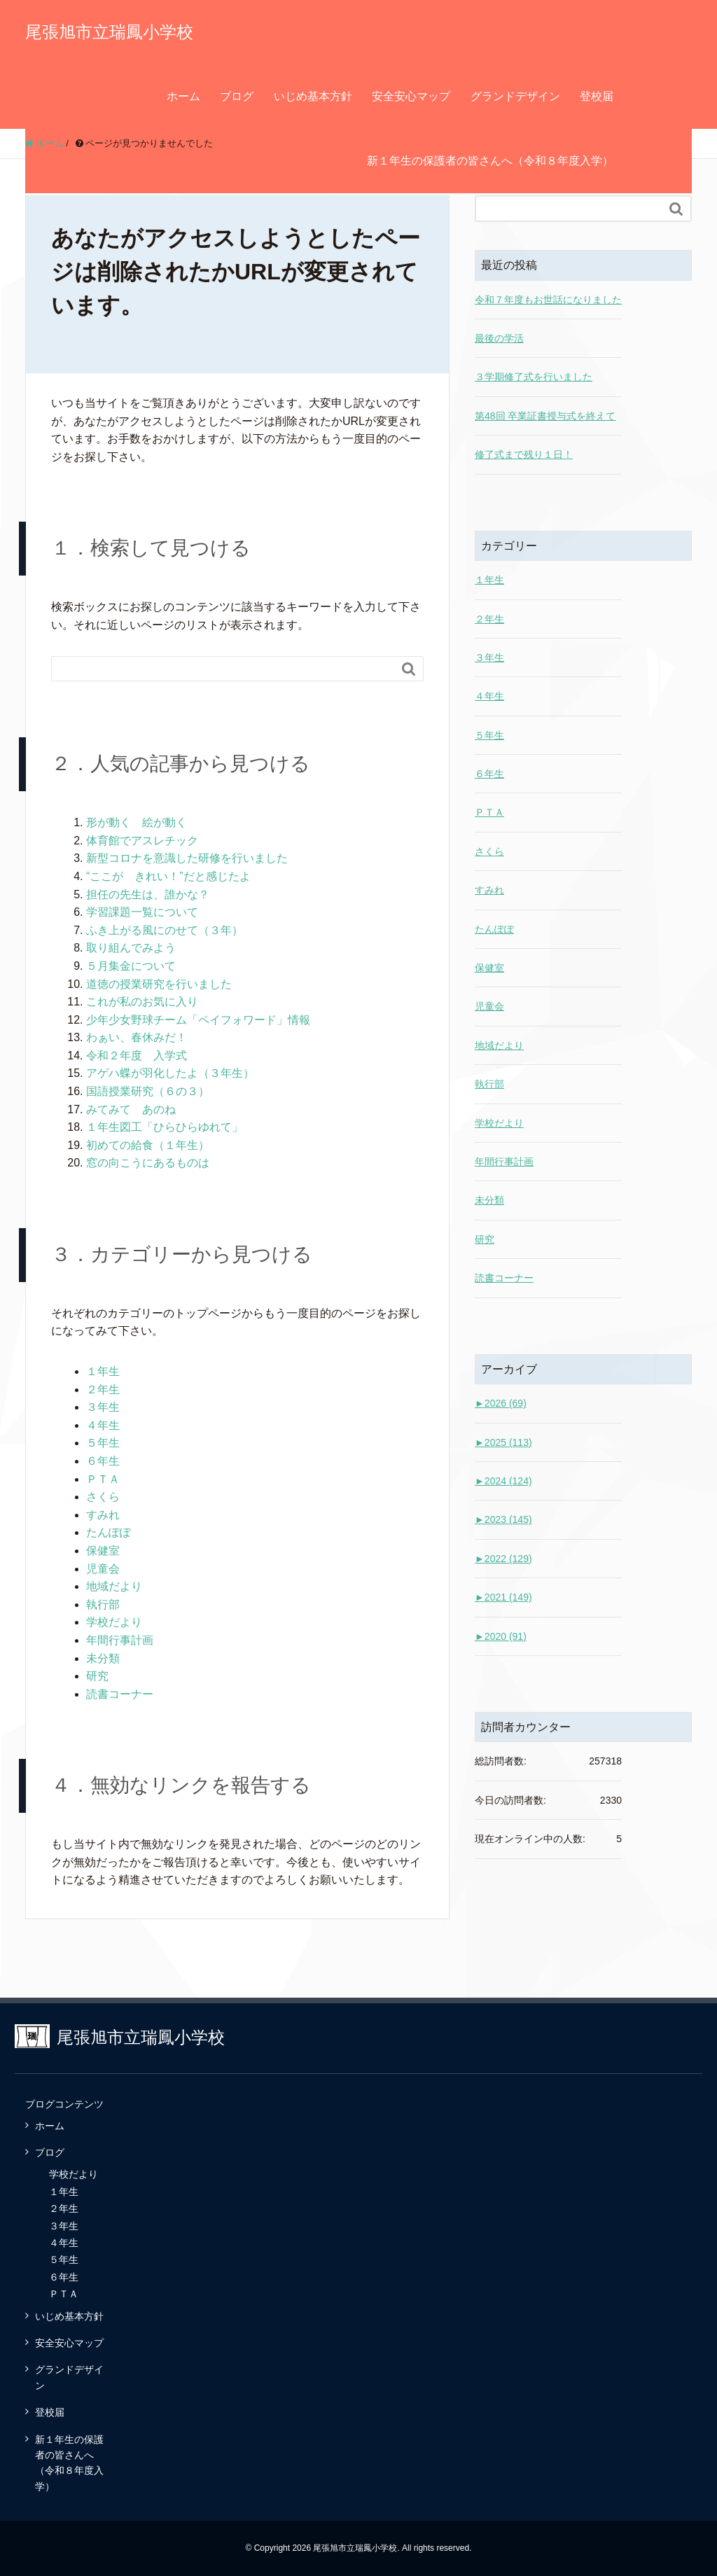 Image resolution: width=717 pixels, height=2576 pixels. Describe the element at coordinates (136, 1037) in the screenshot. I see `わぁい、春休みだ！` at that location.